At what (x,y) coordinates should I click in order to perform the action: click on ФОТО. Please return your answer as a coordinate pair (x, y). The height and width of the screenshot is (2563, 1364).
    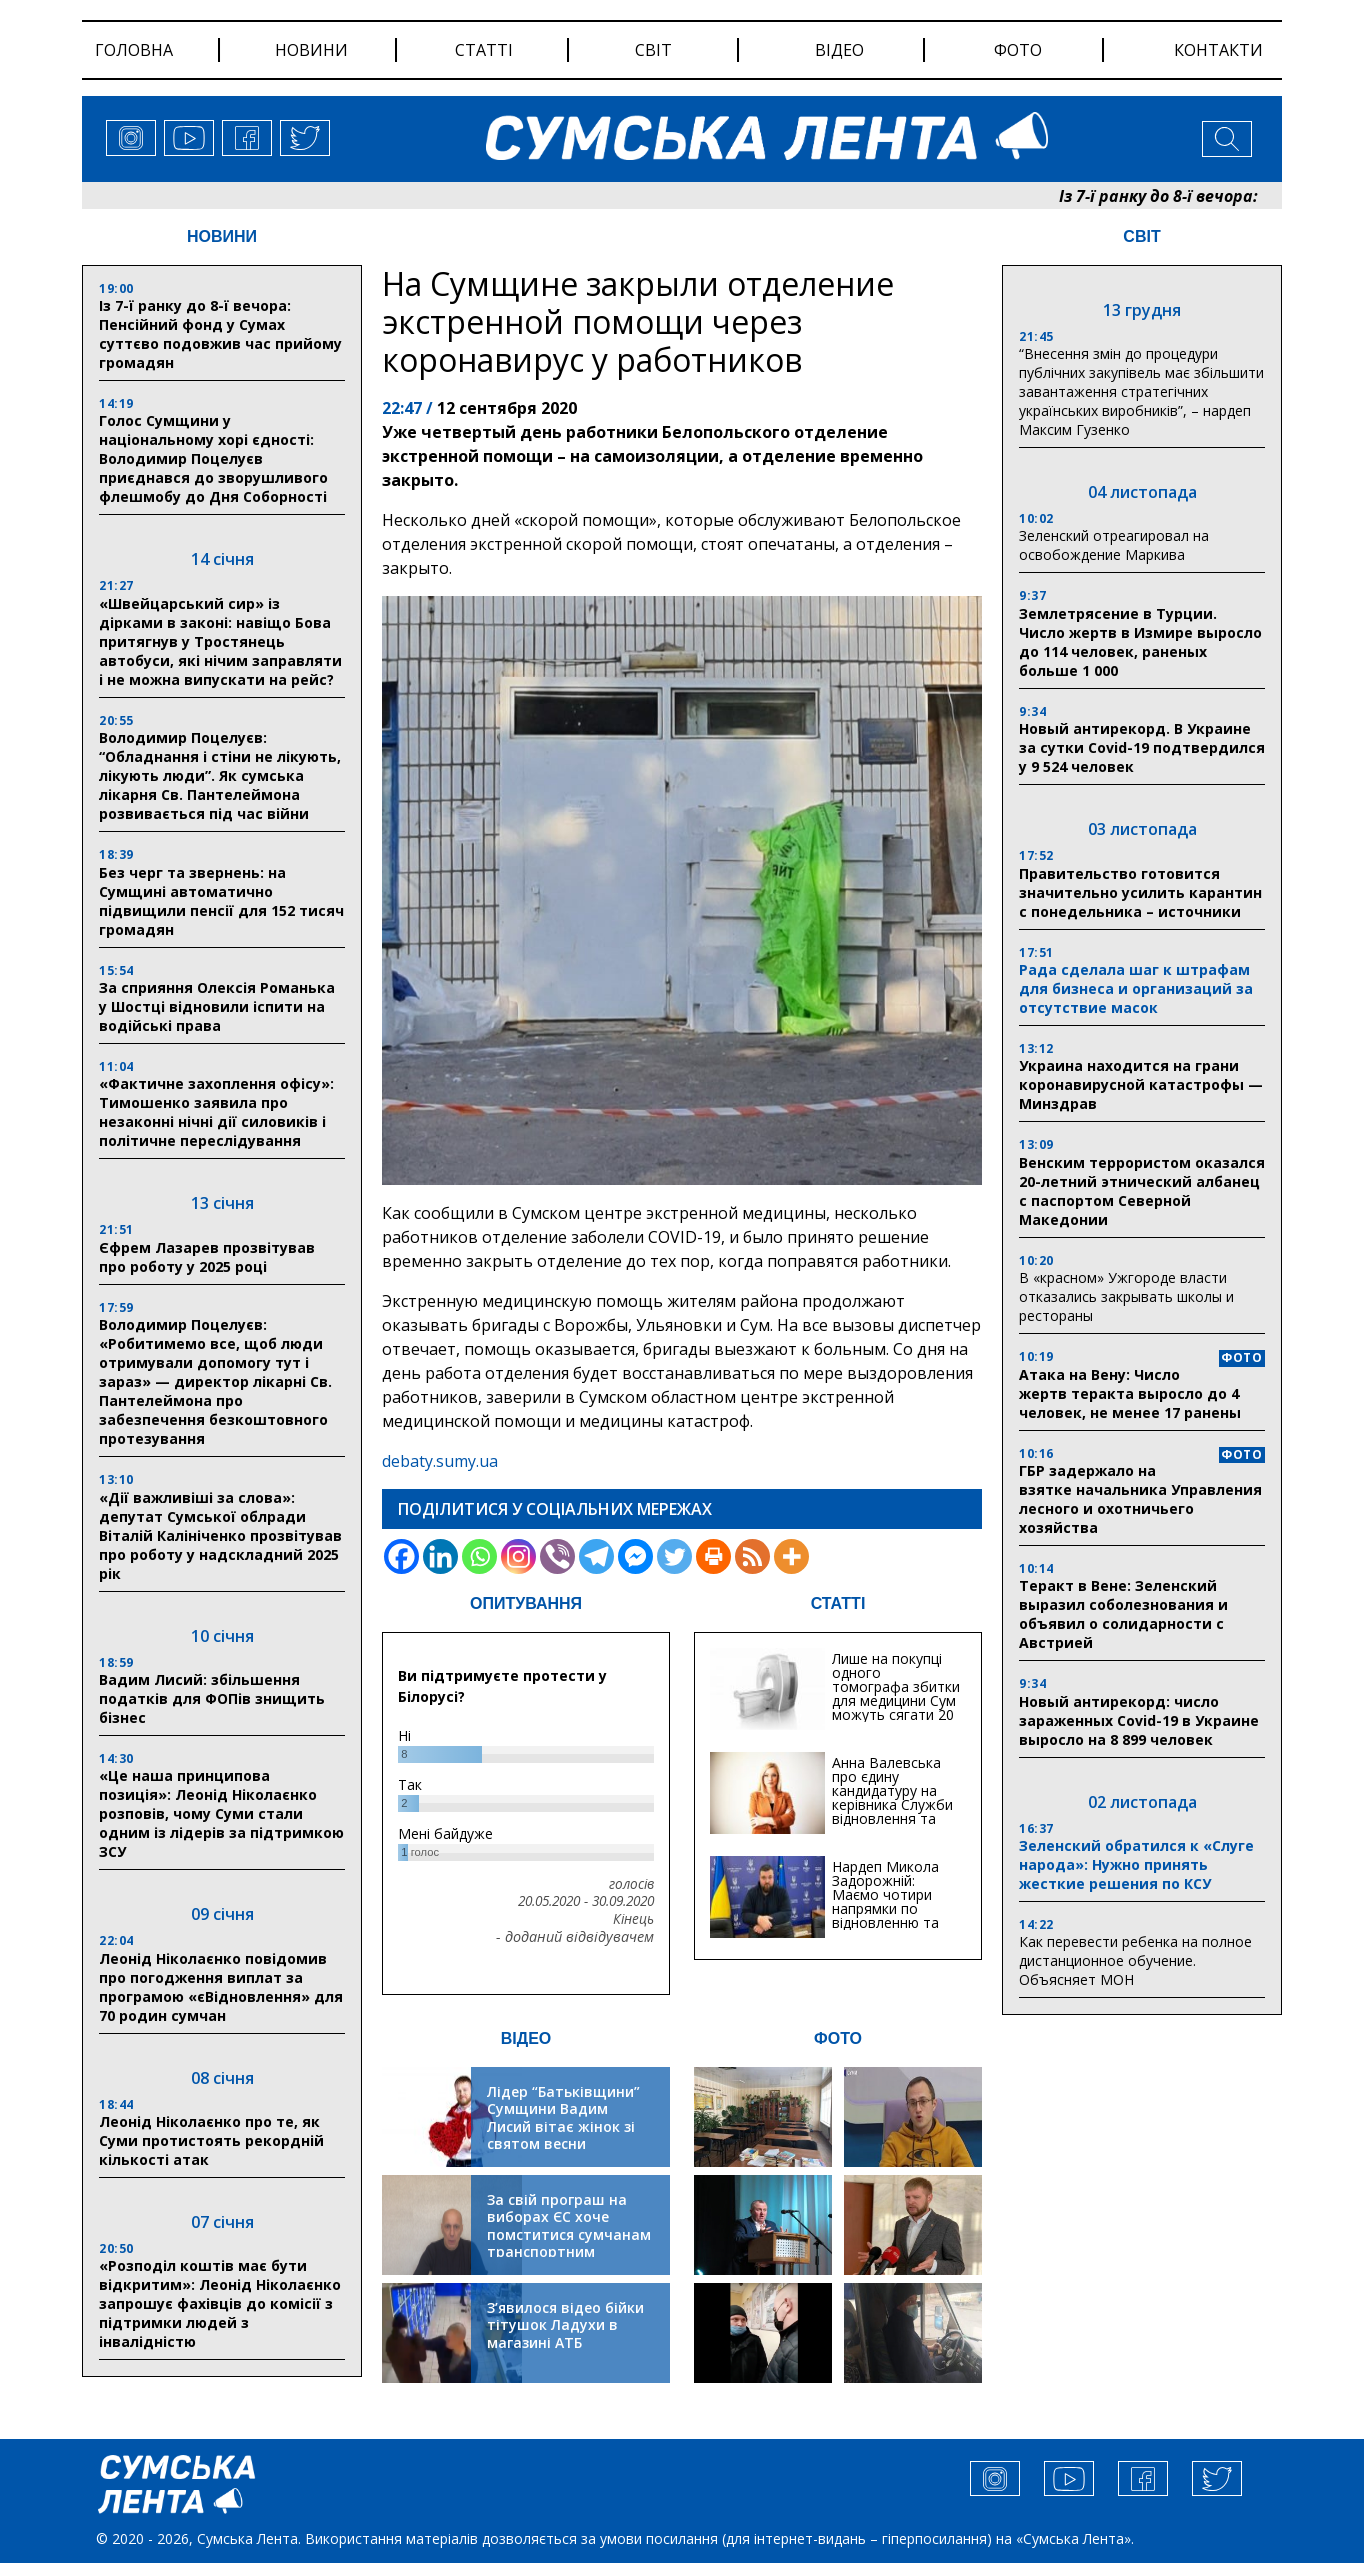
    Looking at the image, I should click on (838, 2038).